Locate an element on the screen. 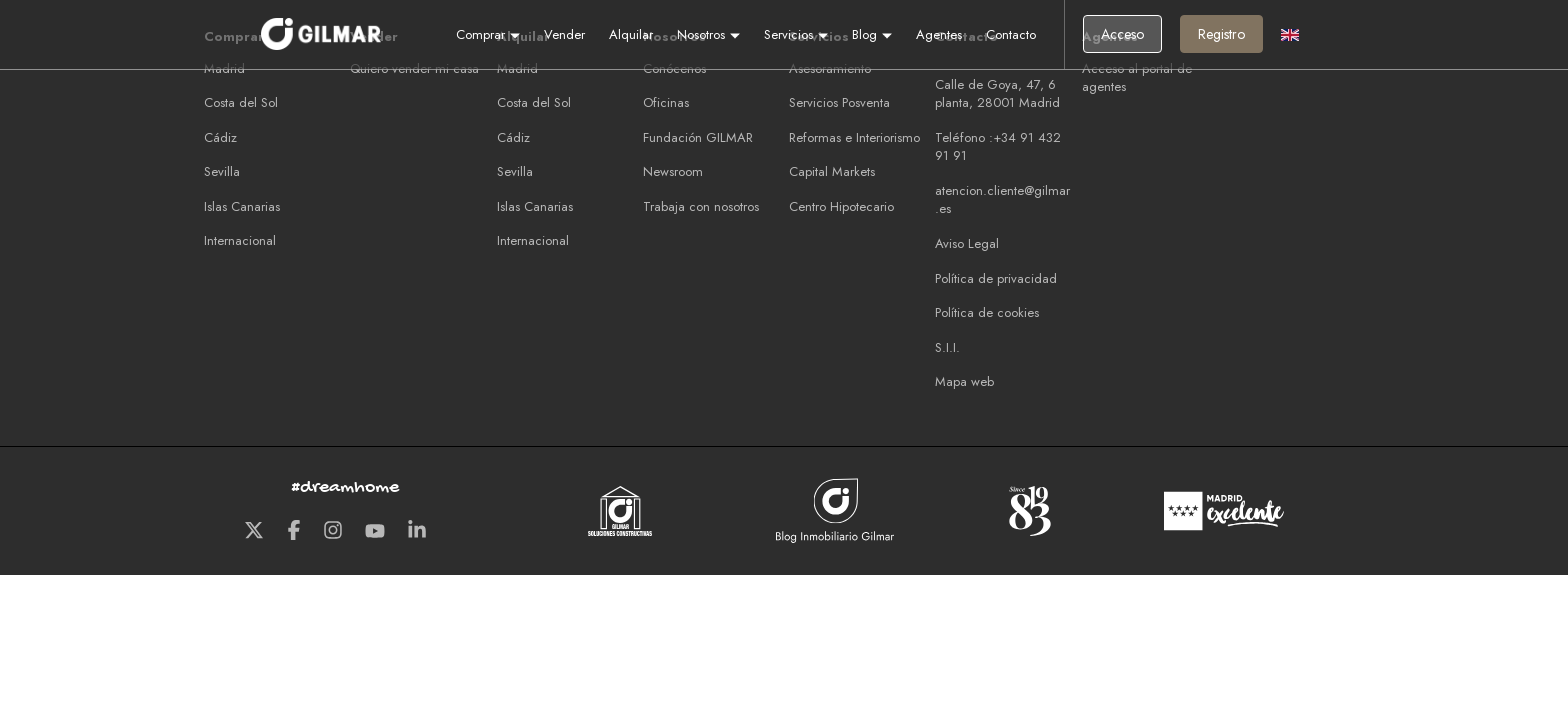 The height and width of the screenshot is (720, 1568). Sevilla is located at coordinates (222, 171).